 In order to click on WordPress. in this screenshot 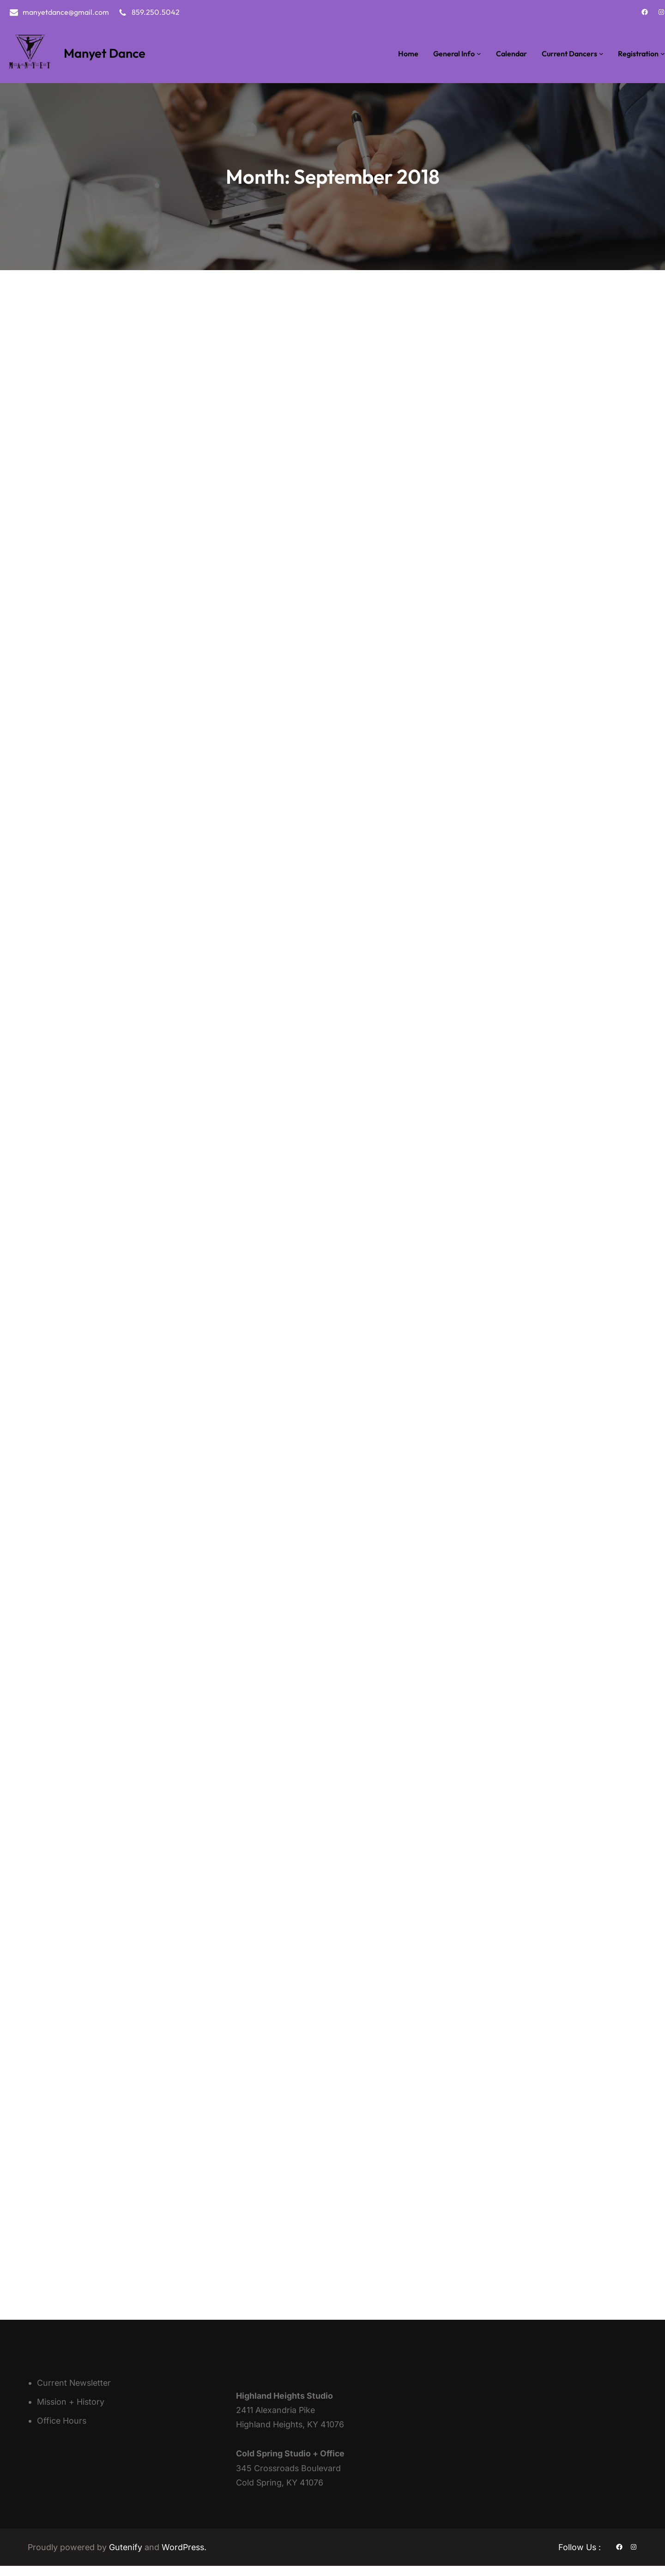, I will do `click(184, 2557)`.